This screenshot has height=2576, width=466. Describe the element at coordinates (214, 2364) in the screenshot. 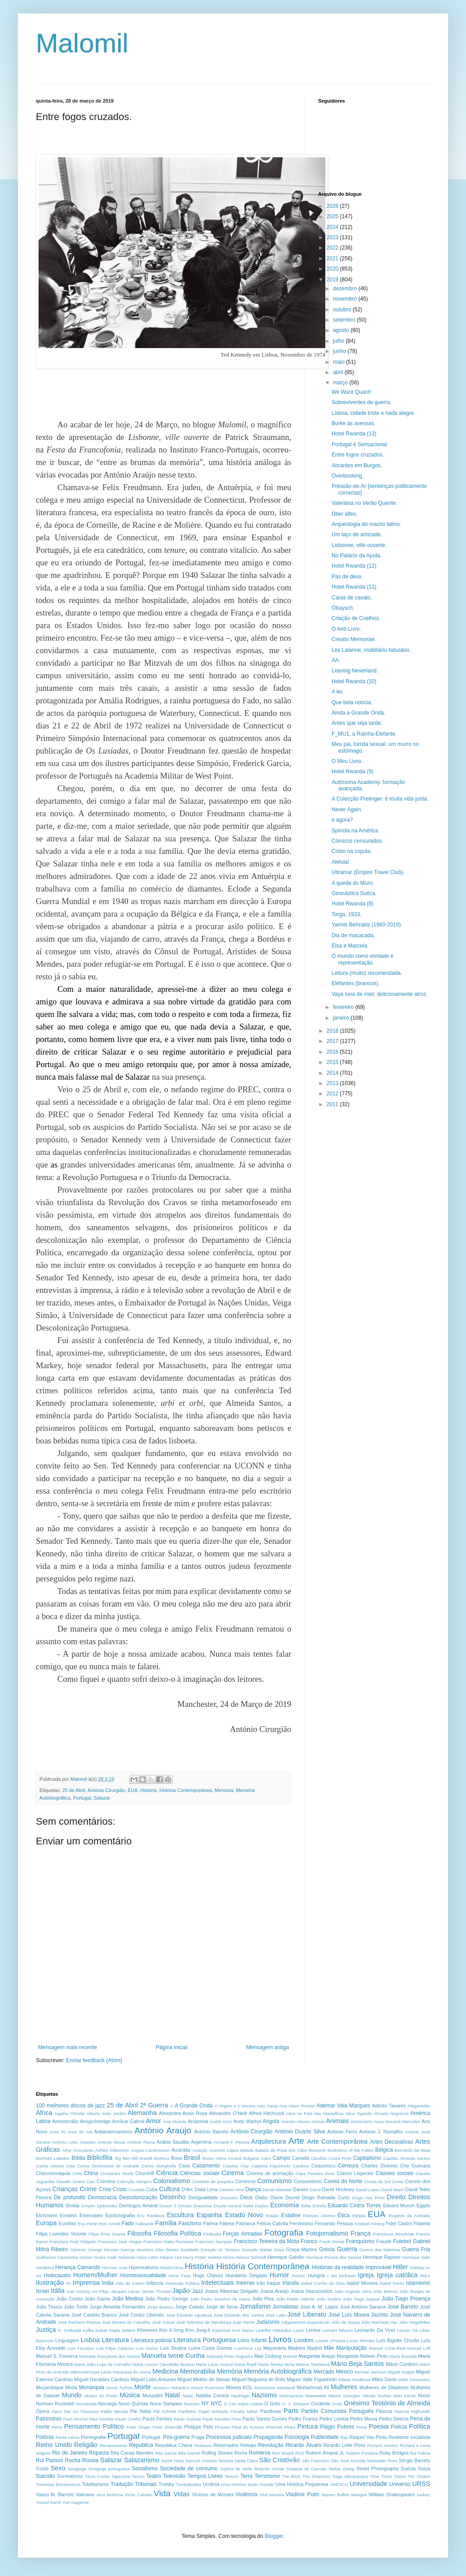

I see `Maria Lúcia Amaral` at that location.